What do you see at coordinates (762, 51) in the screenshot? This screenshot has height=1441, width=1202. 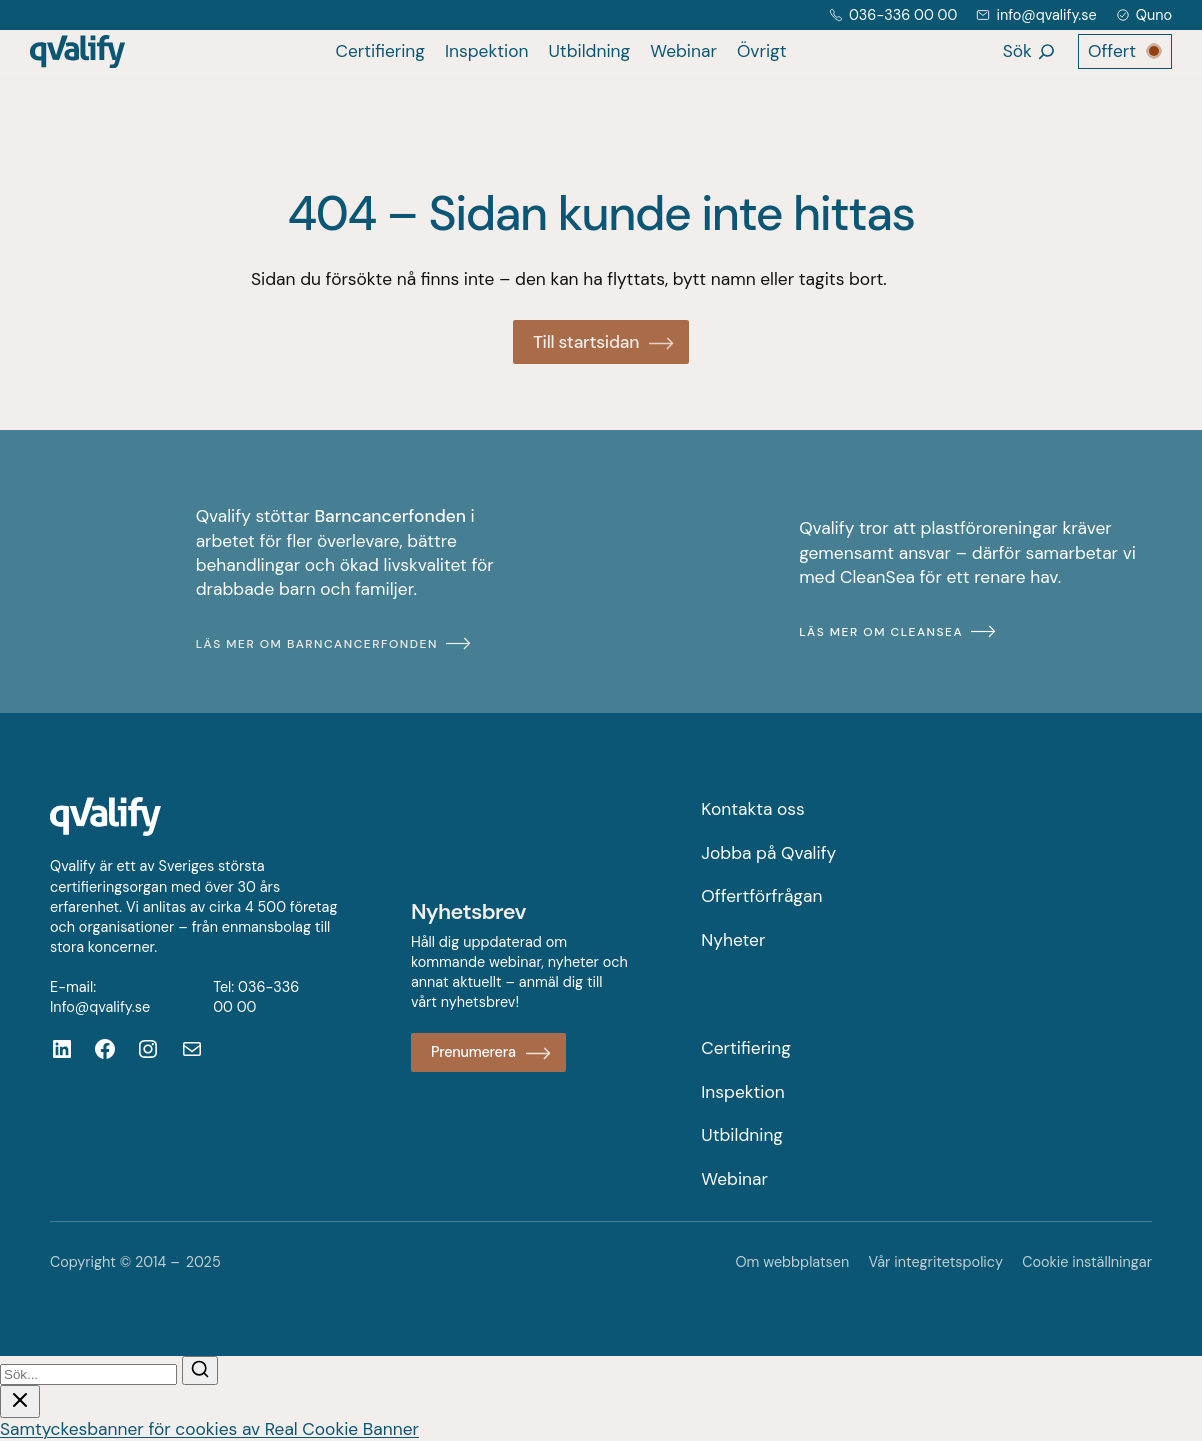 I see `Övrigt` at bounding box center [762, 51].